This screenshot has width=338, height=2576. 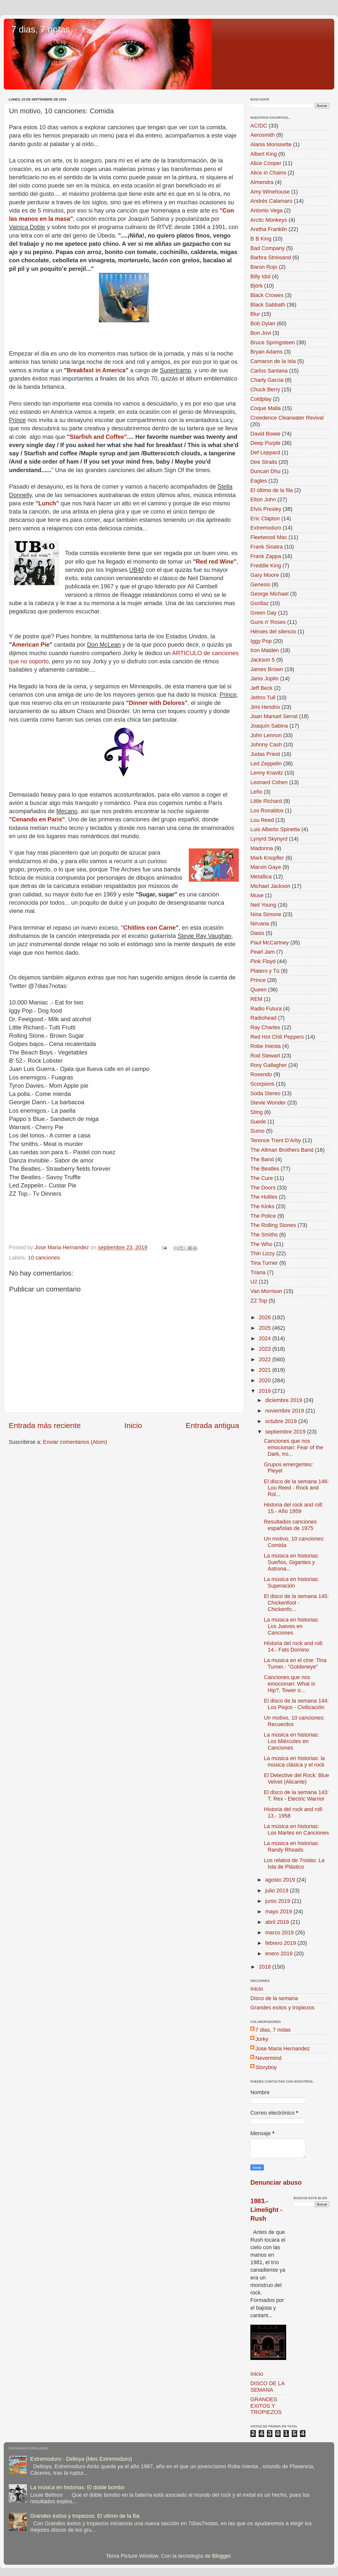 What do you see at coordinates (265, 1359) in the screenshot?
I see `2022` at bounding box center [265, 1359].